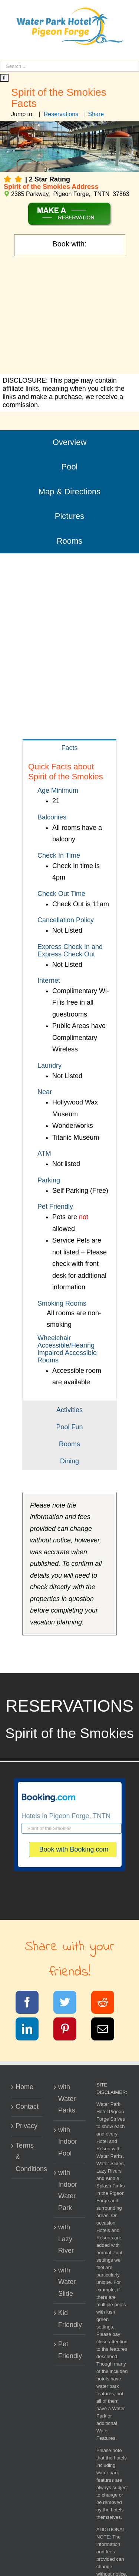 This screenshot has width=139, height=2576. I want to click on Map & Directions, so click(70, 491).